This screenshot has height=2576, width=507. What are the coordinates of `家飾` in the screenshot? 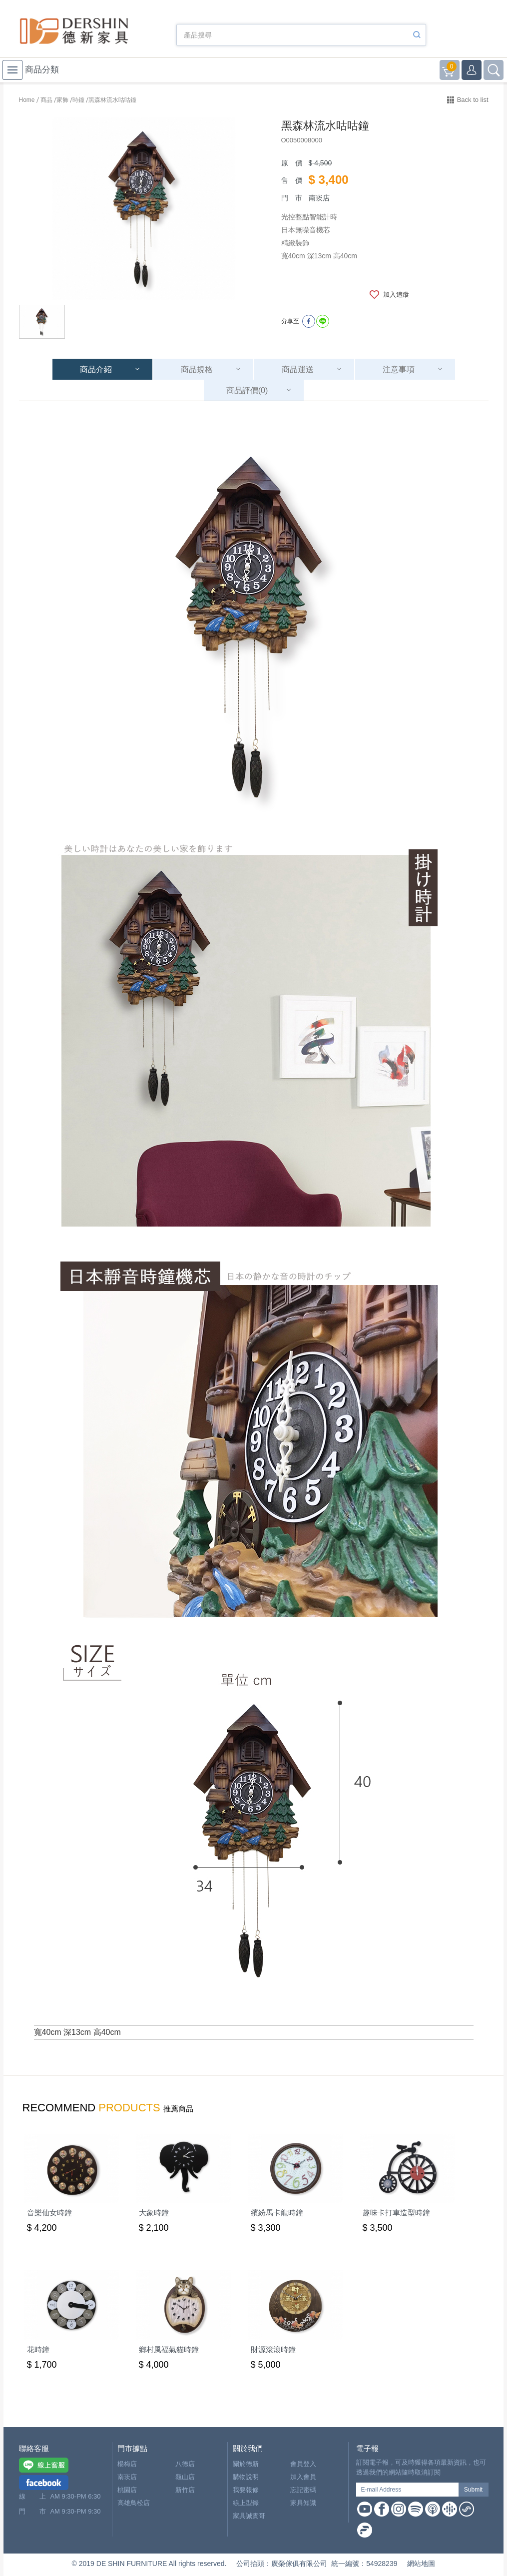 It's located at (62, 99).